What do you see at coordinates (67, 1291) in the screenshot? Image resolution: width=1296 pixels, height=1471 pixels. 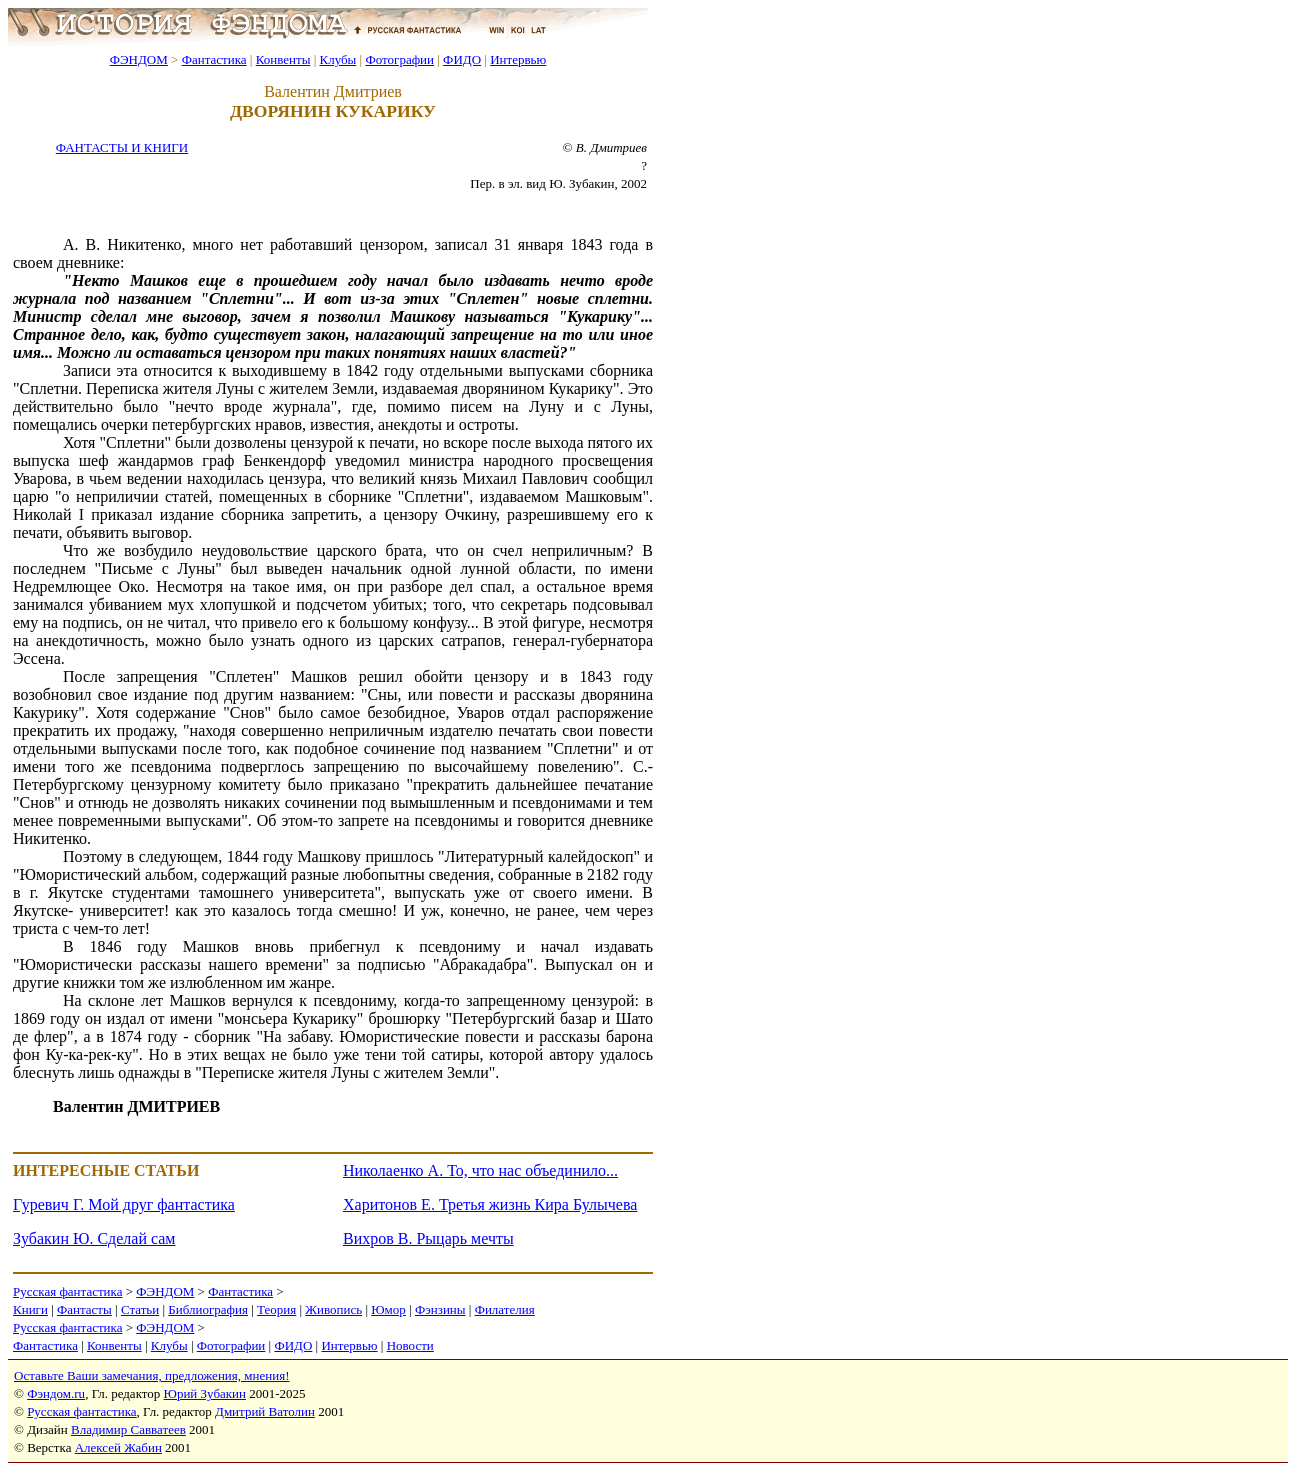 I see `Русская фантастика` at bounding box center [67, 1291].